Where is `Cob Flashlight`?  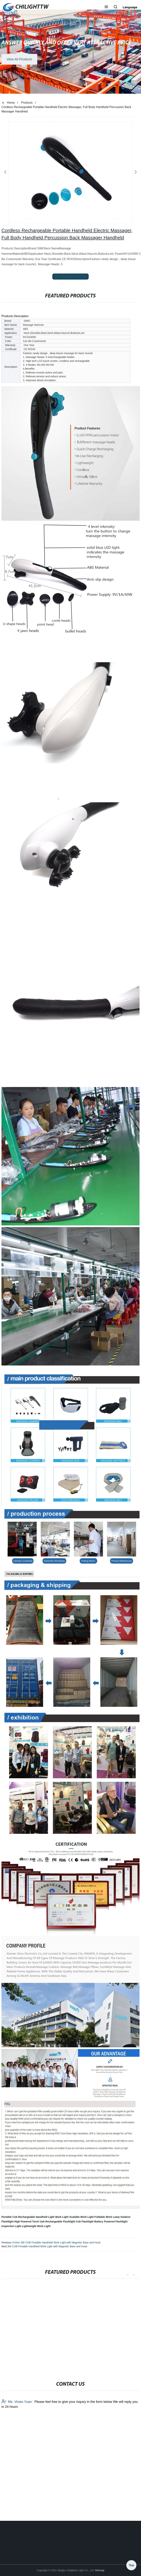 Cob Flashlight is located at coordinates (85, 2221).